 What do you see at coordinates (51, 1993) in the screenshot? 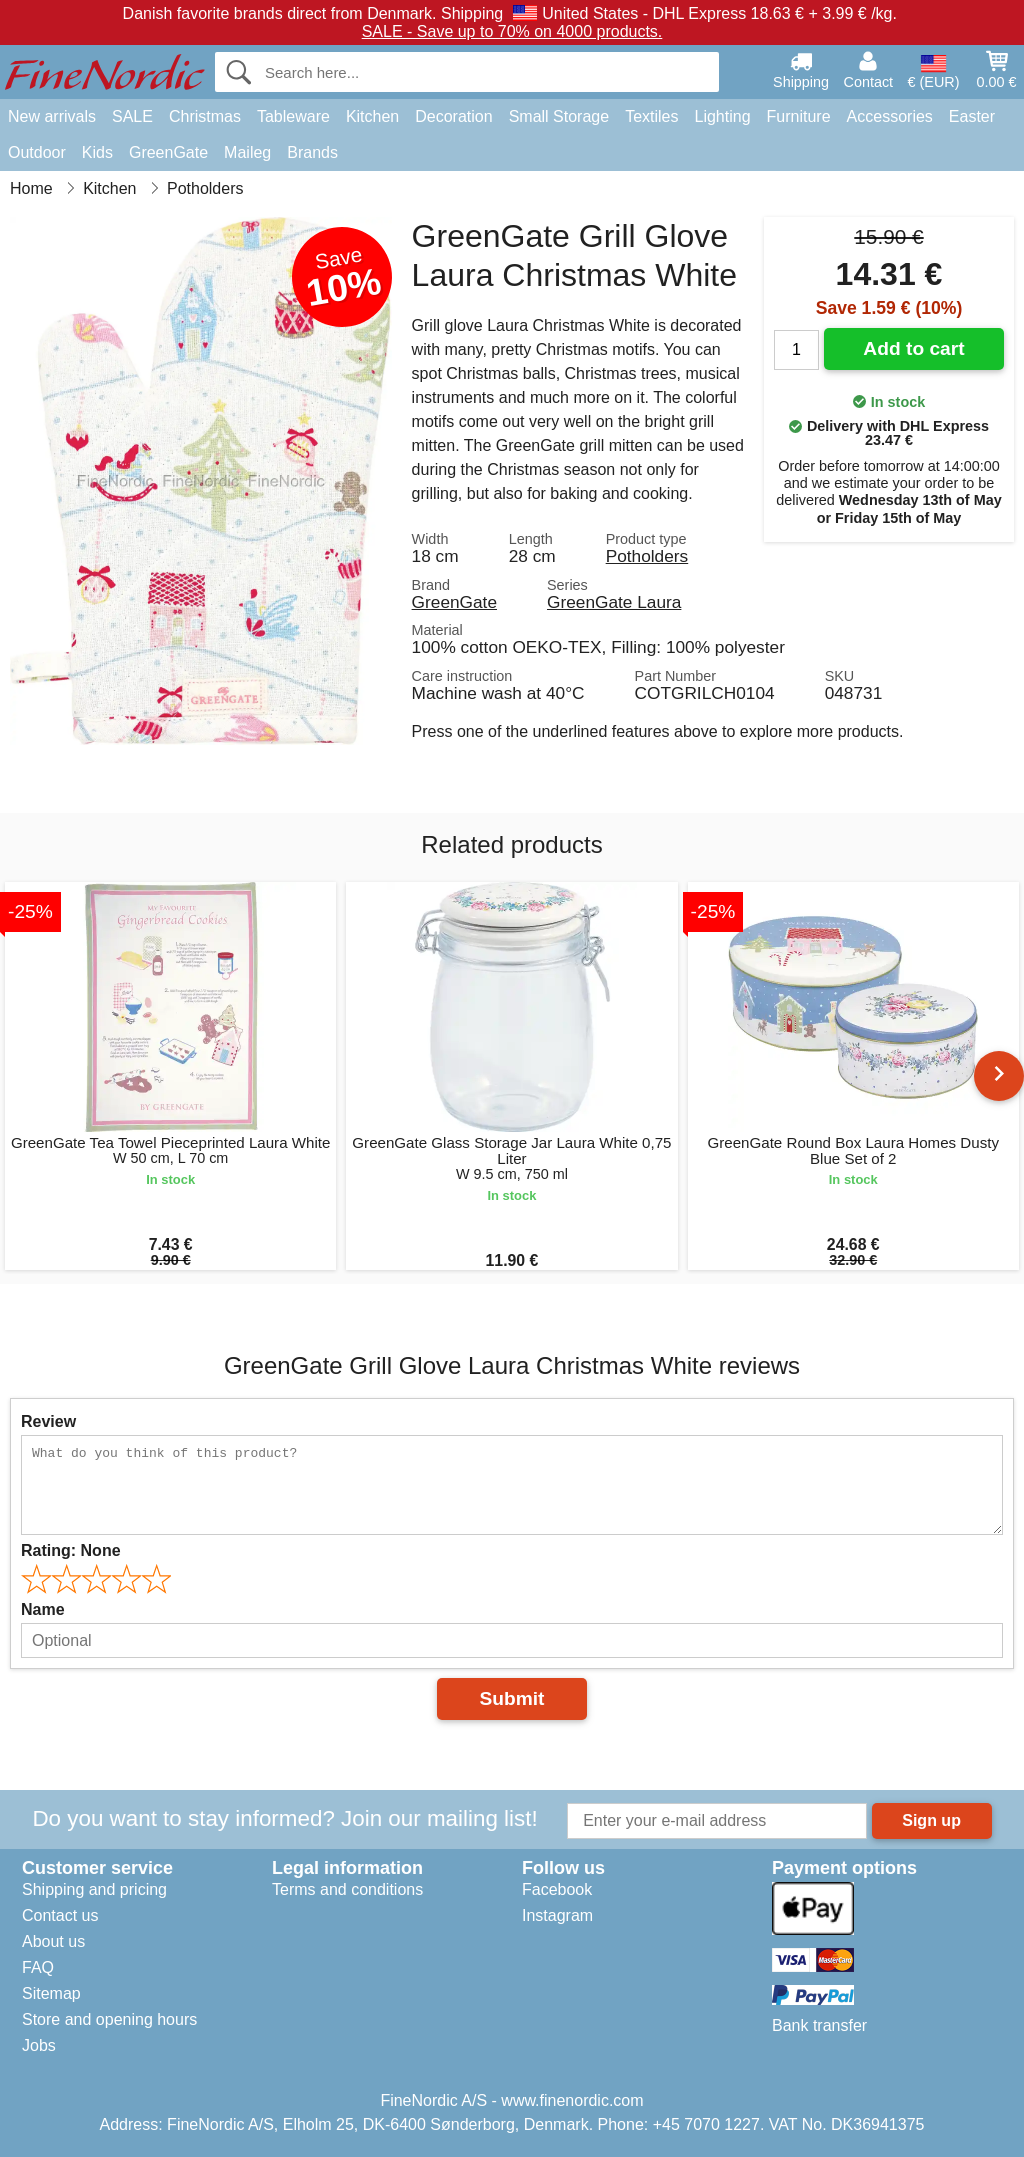
I see `Sitemap` at bounding box center [51, 1993].